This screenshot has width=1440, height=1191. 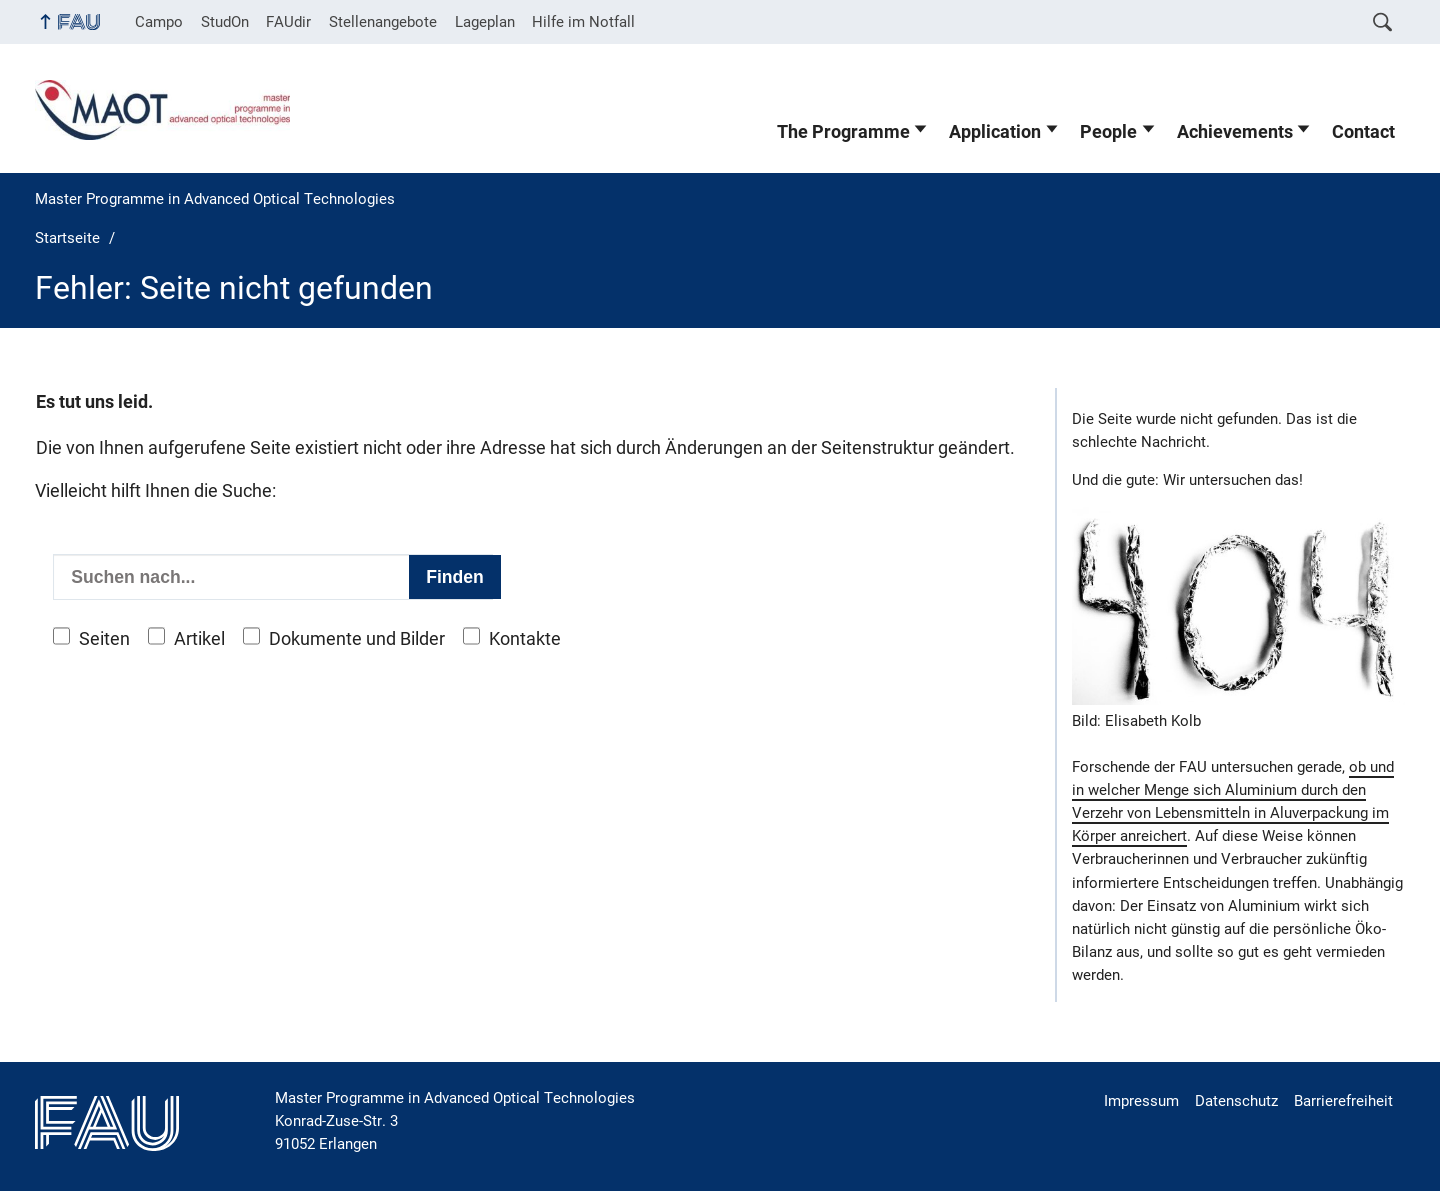 I want to click on Datenschutz, so click(x=1236, y=1101).